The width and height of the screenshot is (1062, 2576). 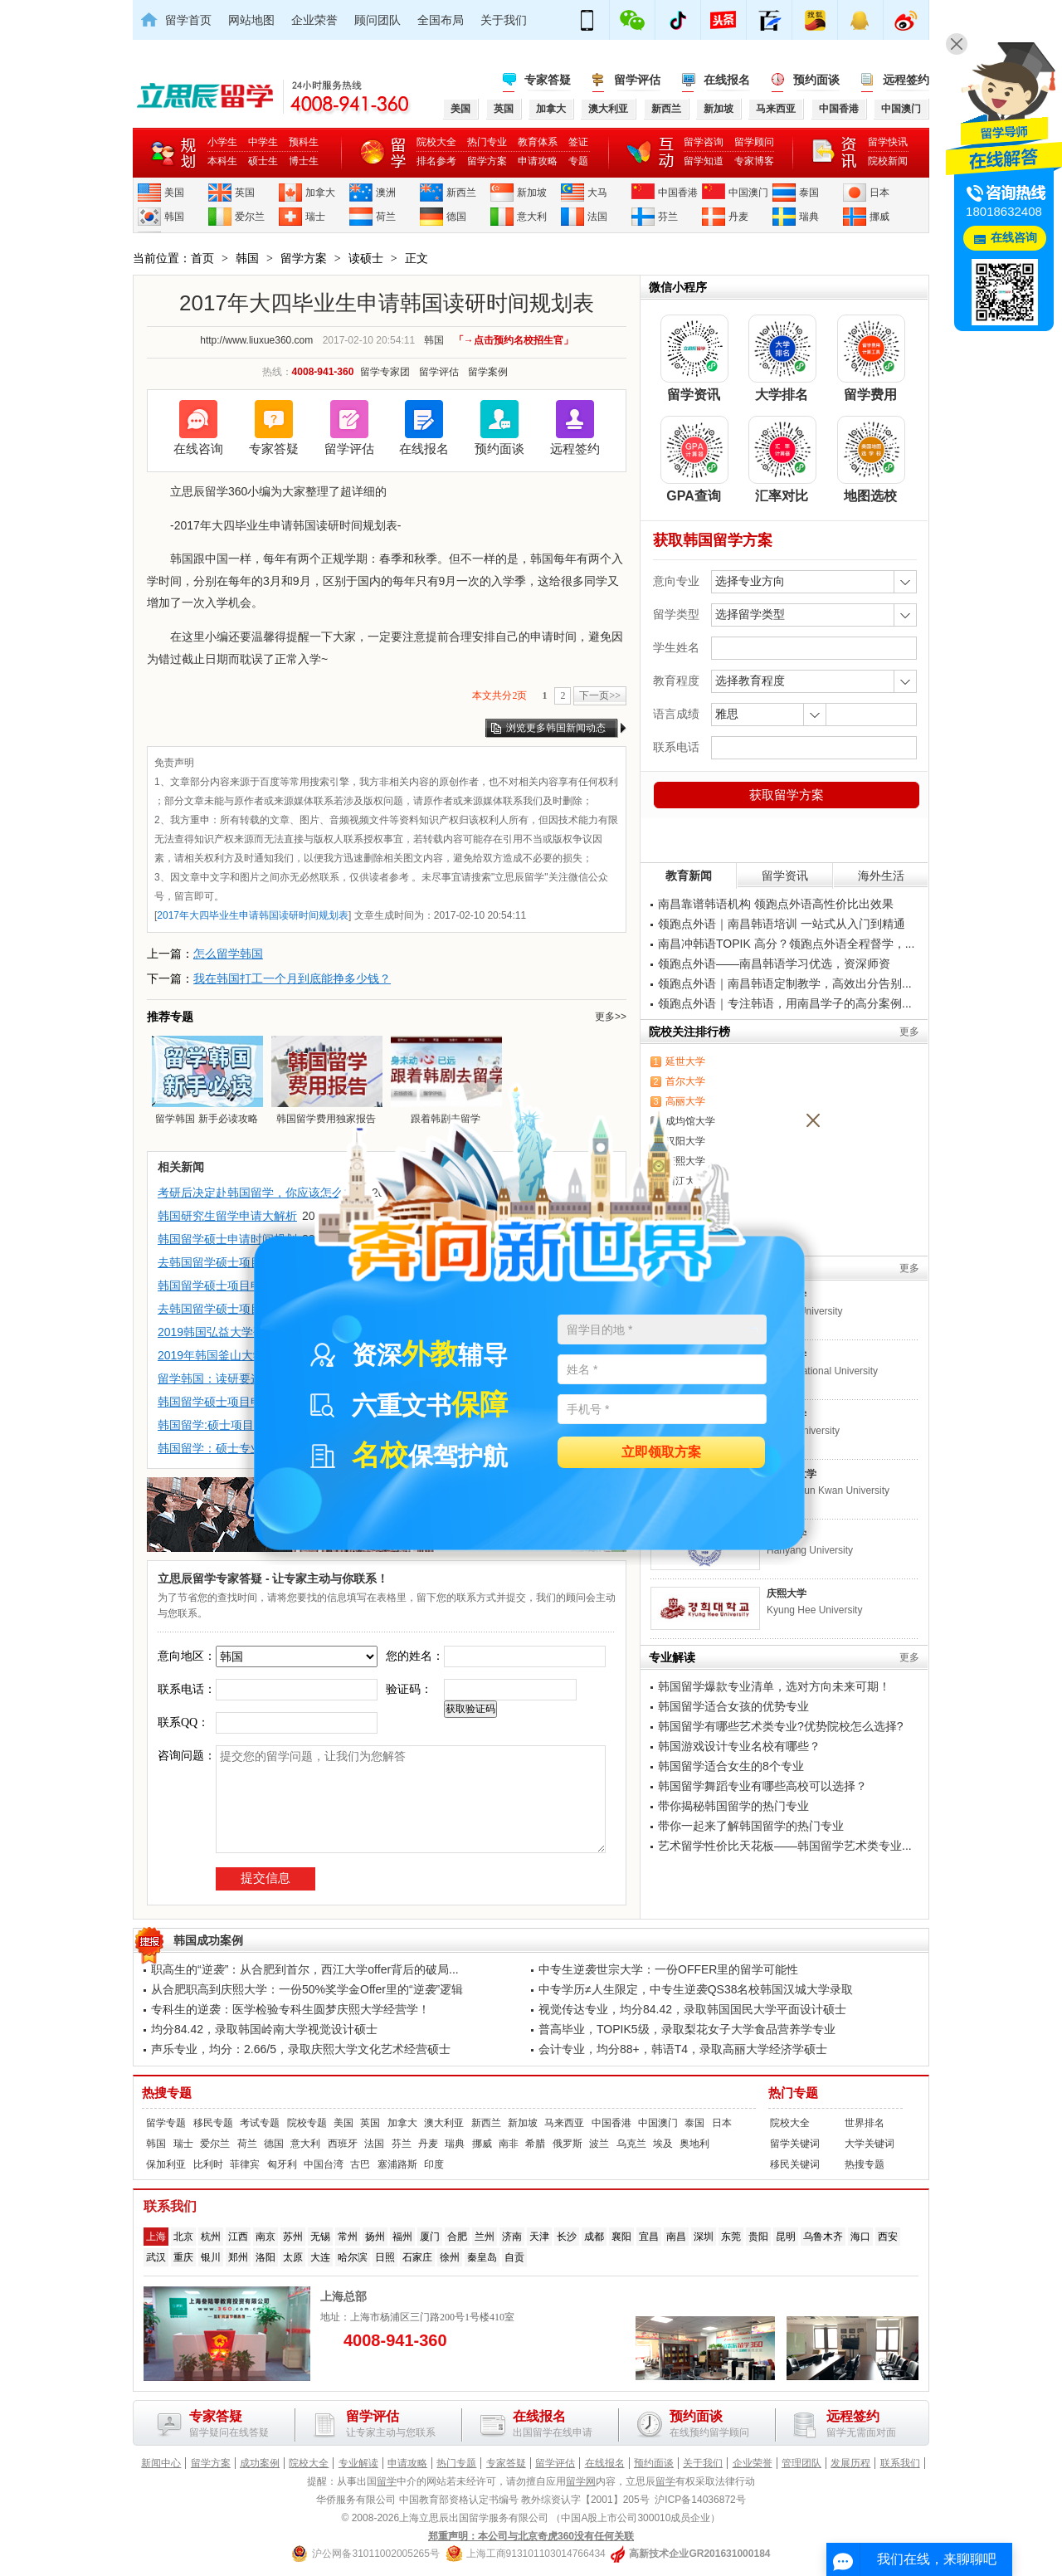 I want to click on 更多, so click(x=909, y=1031).